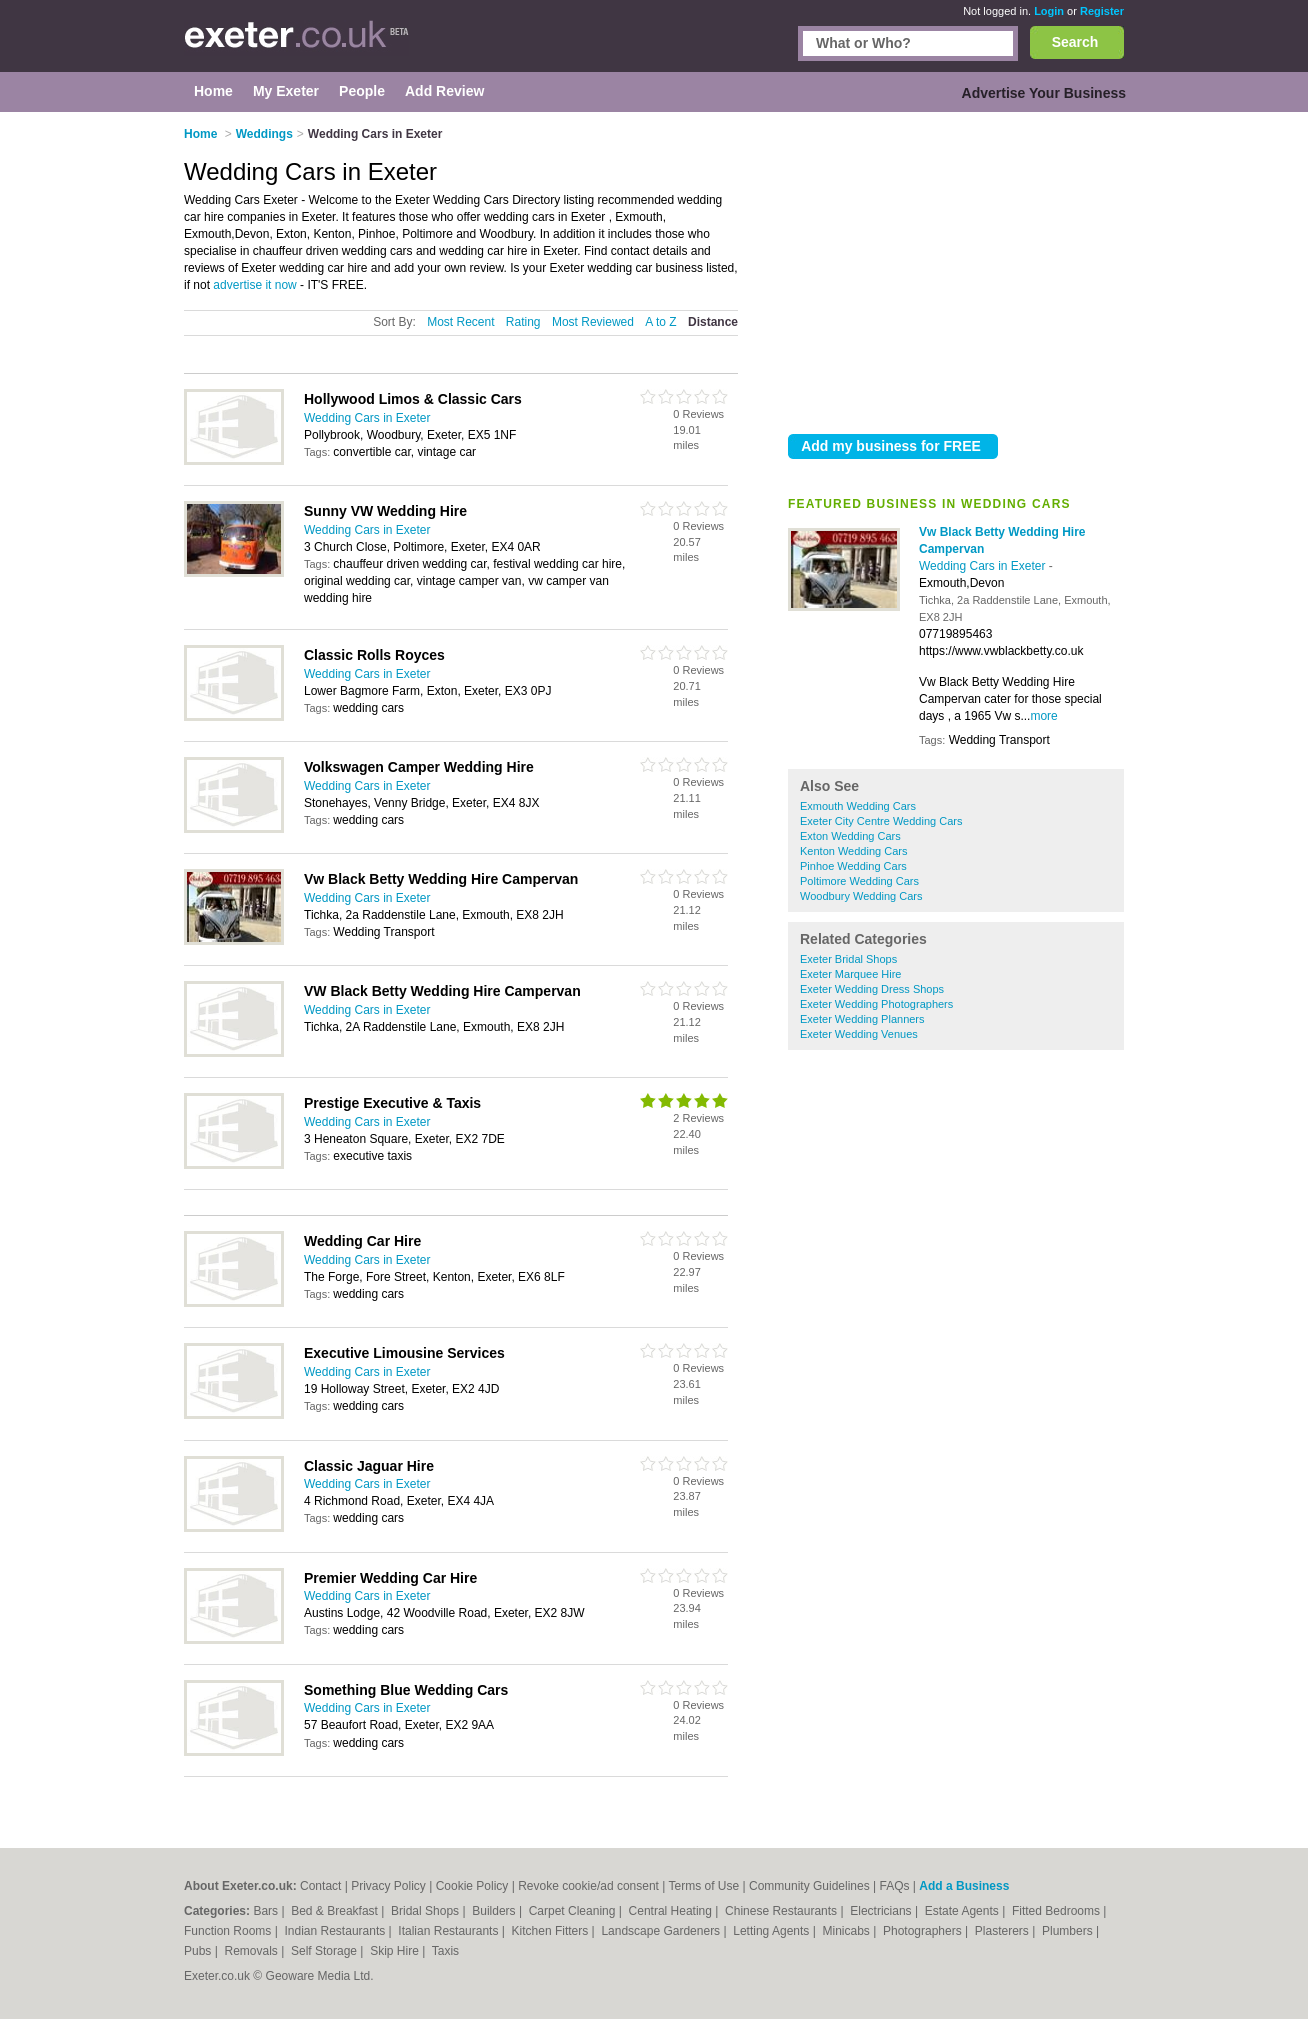  What do you see at coordinates (850, 836) in the screenshot?
I see `Exton Wedding Cars` at bounding box center [850, 836].